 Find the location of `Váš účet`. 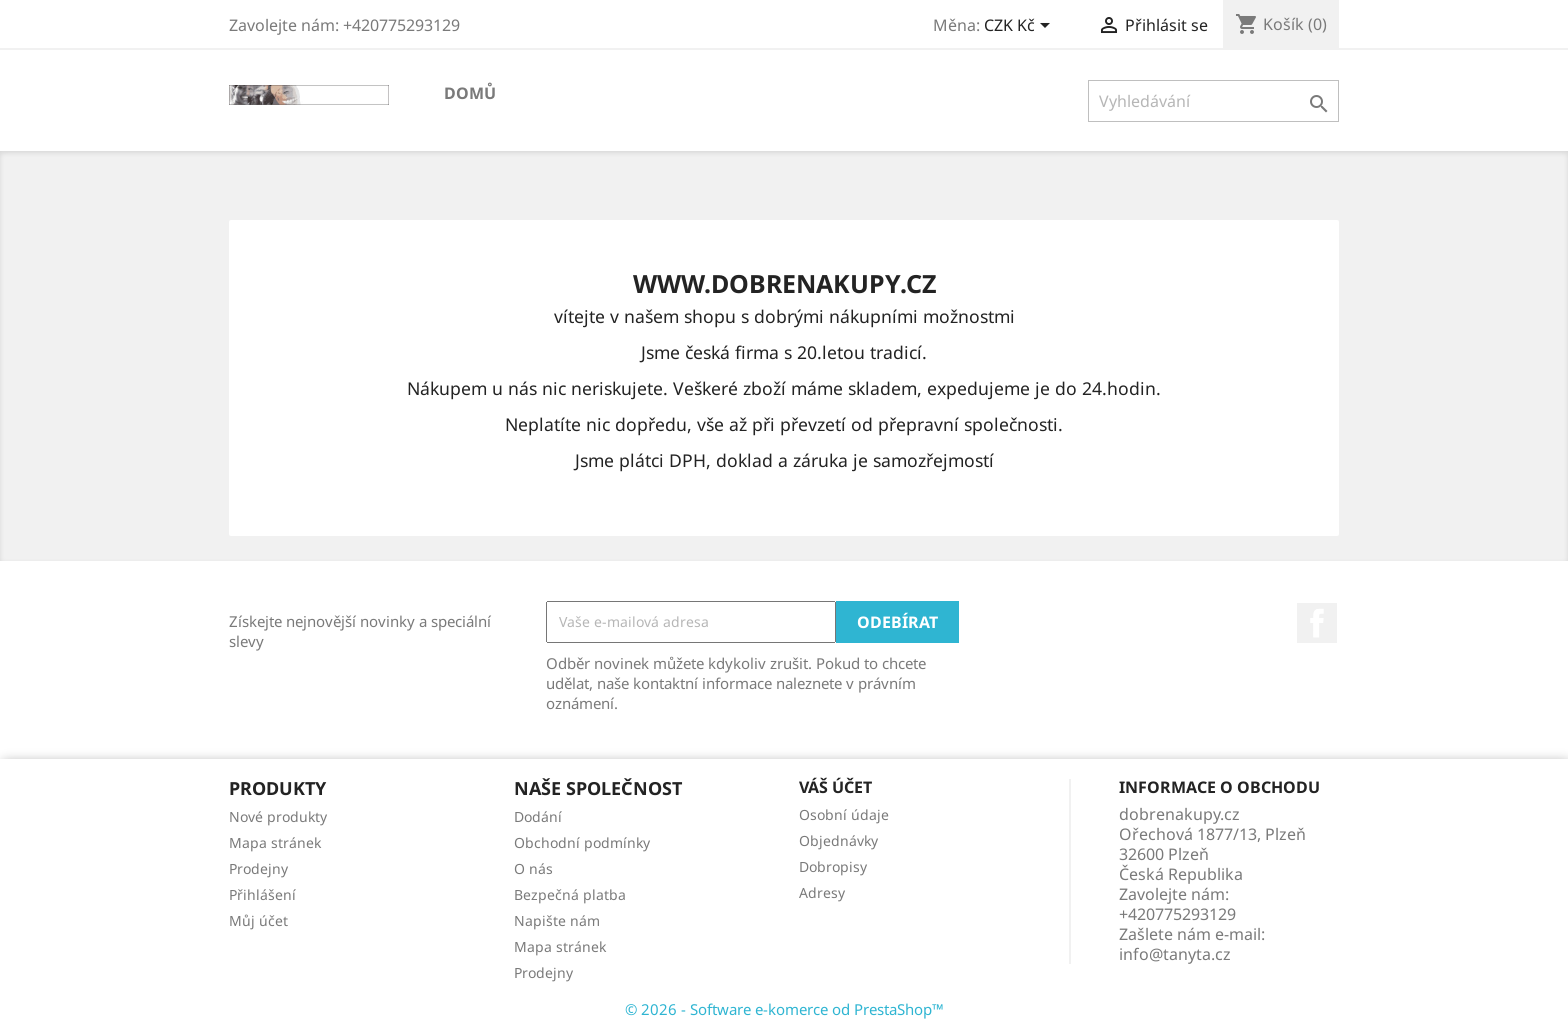

Váš účet is located at coordinates (835, 787).